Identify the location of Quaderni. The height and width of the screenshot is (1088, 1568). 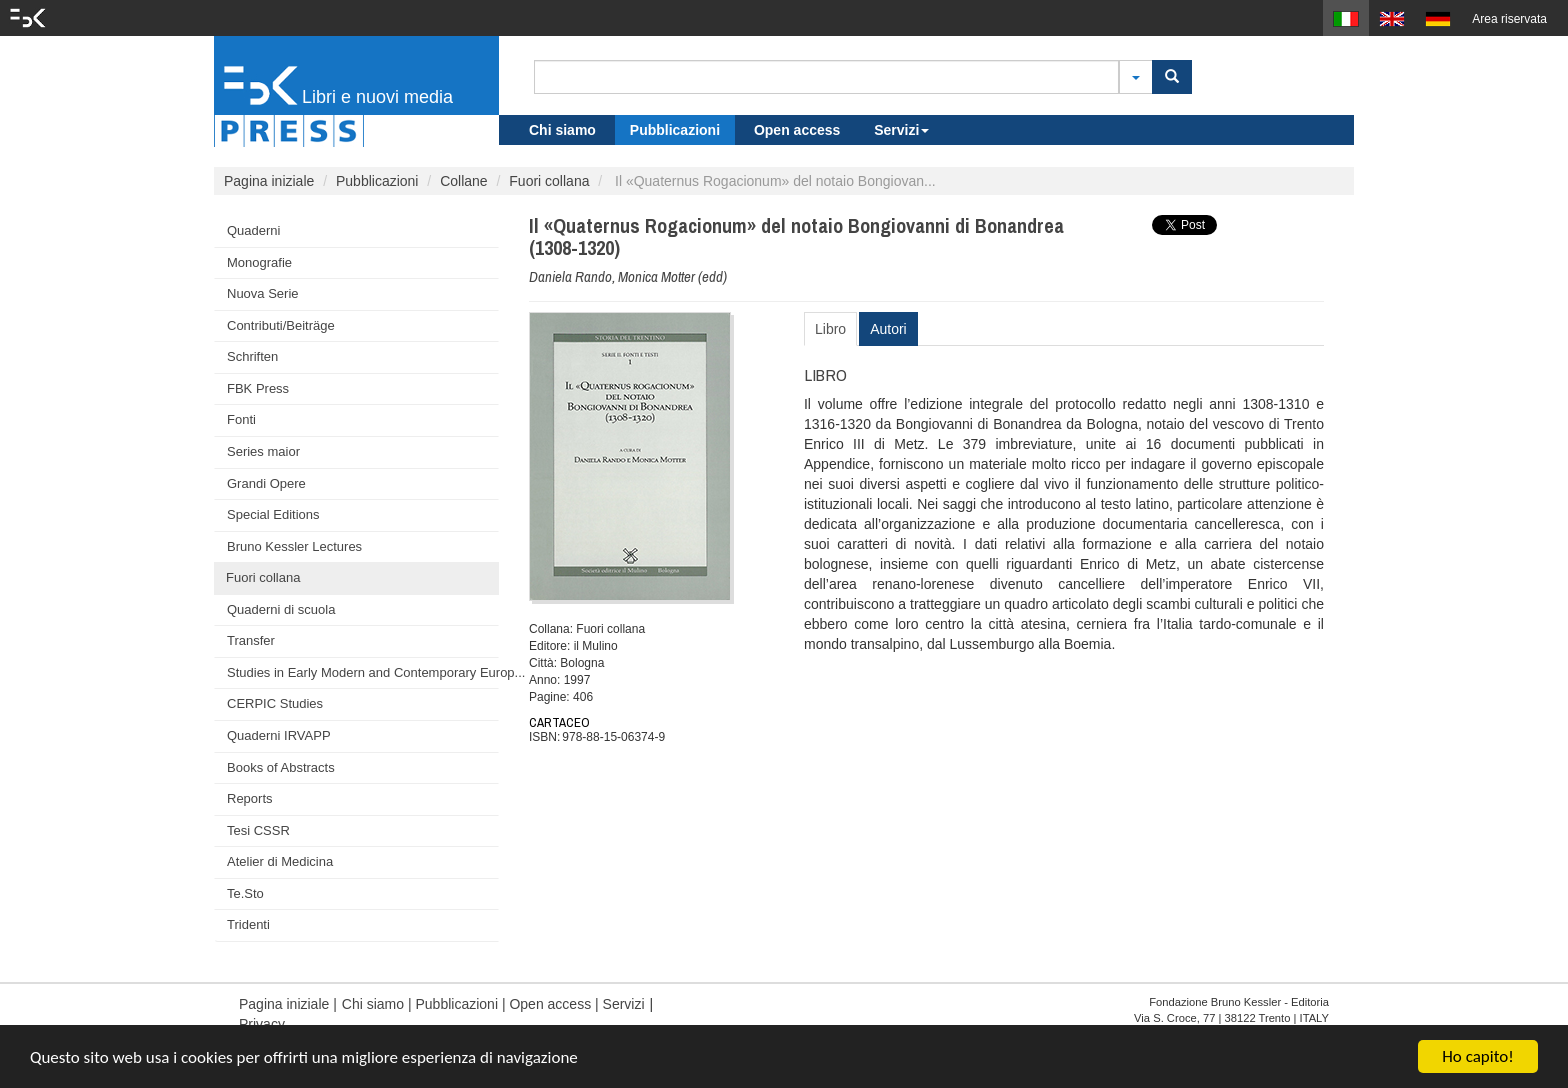
(253, 230).